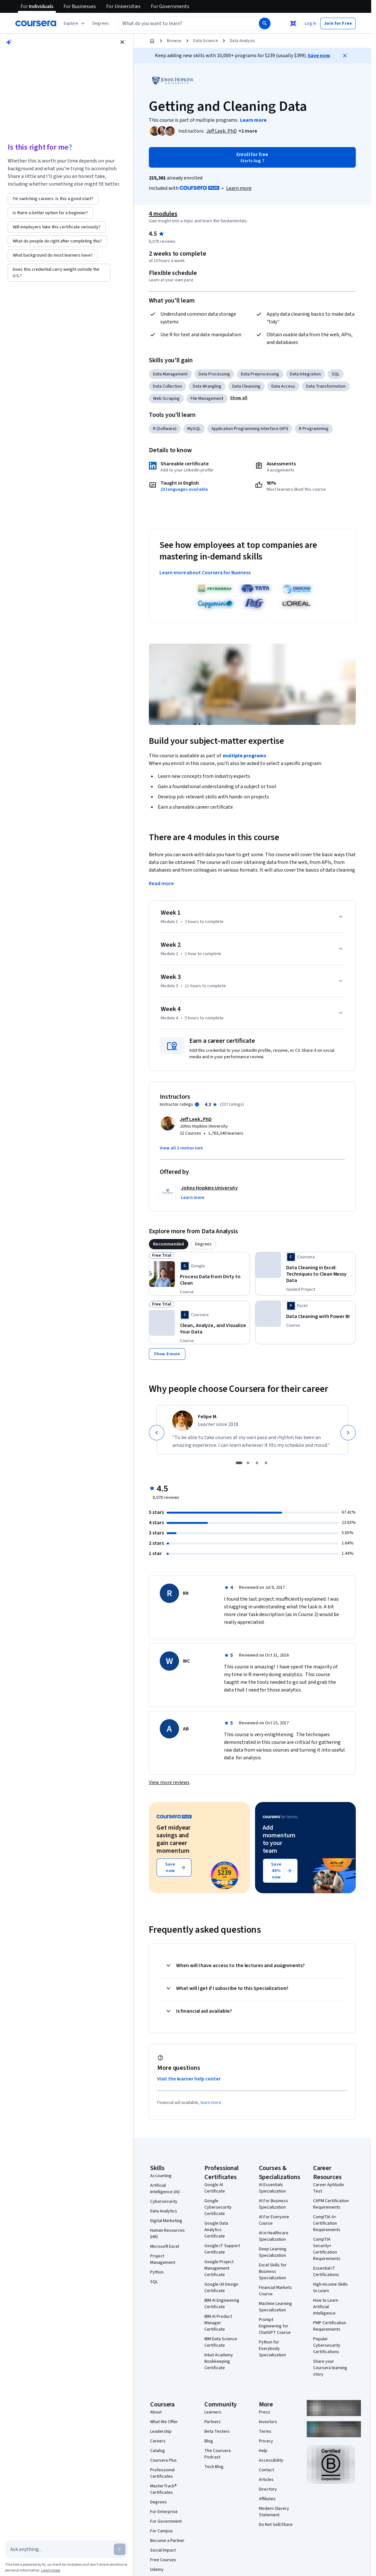 Image resolution: width=376 pixels, height=2576 pixels. I want to click on Directory, so click(268, 2364).